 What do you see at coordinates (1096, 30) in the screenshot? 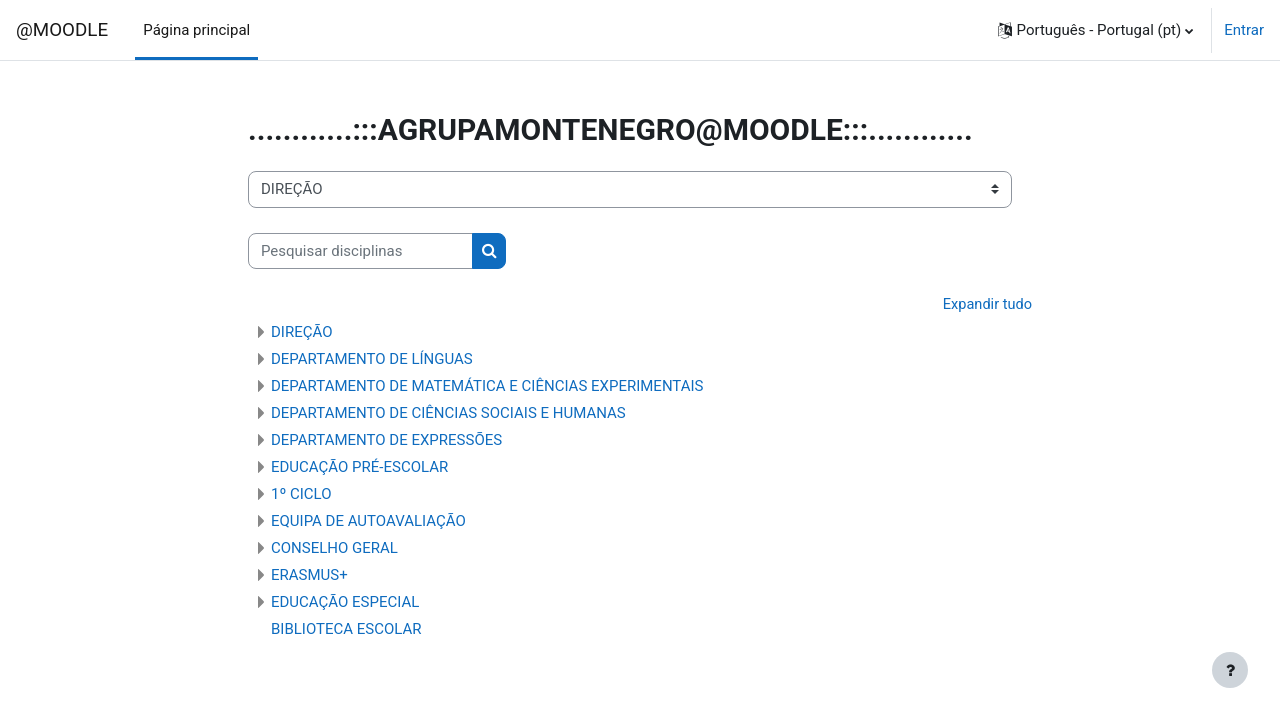
I see `[button]` at bounding box center [1096, 30].